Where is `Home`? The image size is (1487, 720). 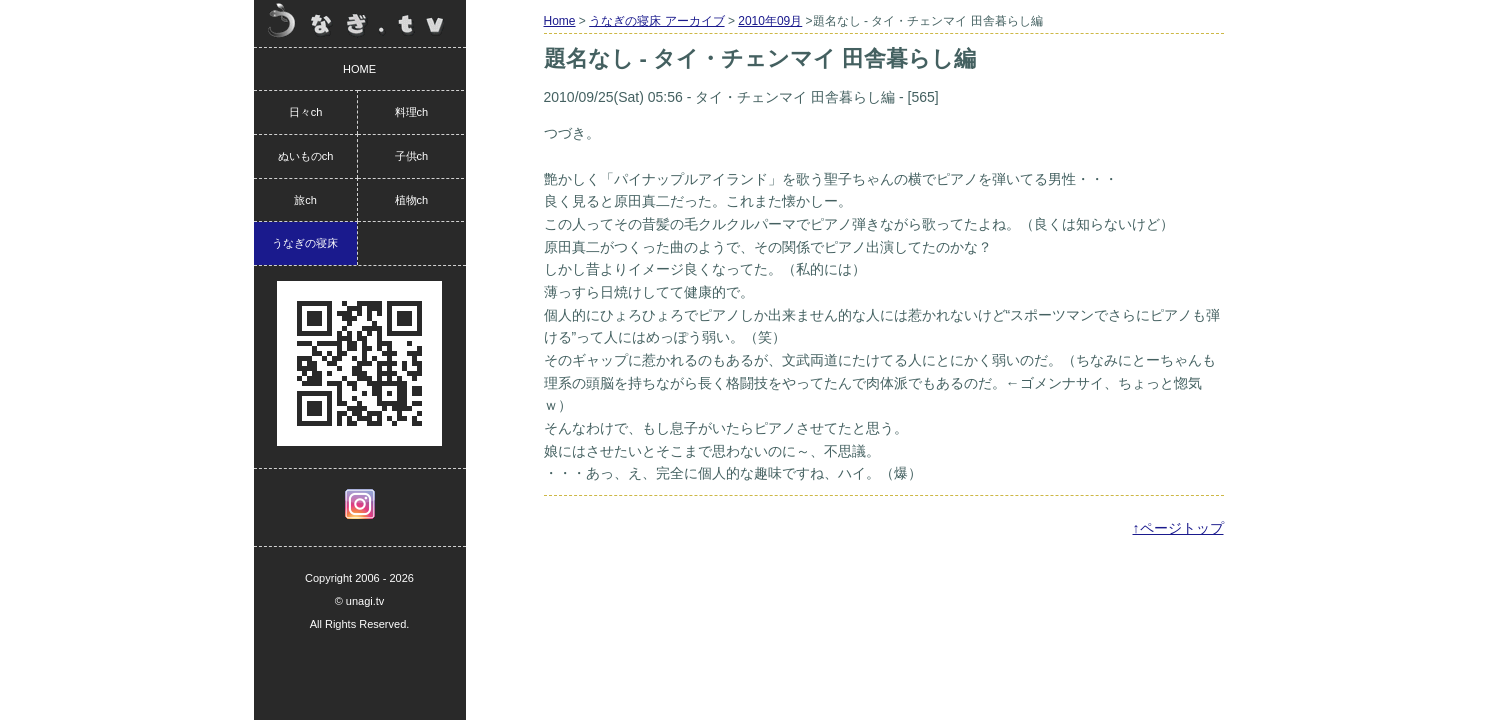 Home is located at coordinates (560, 21).